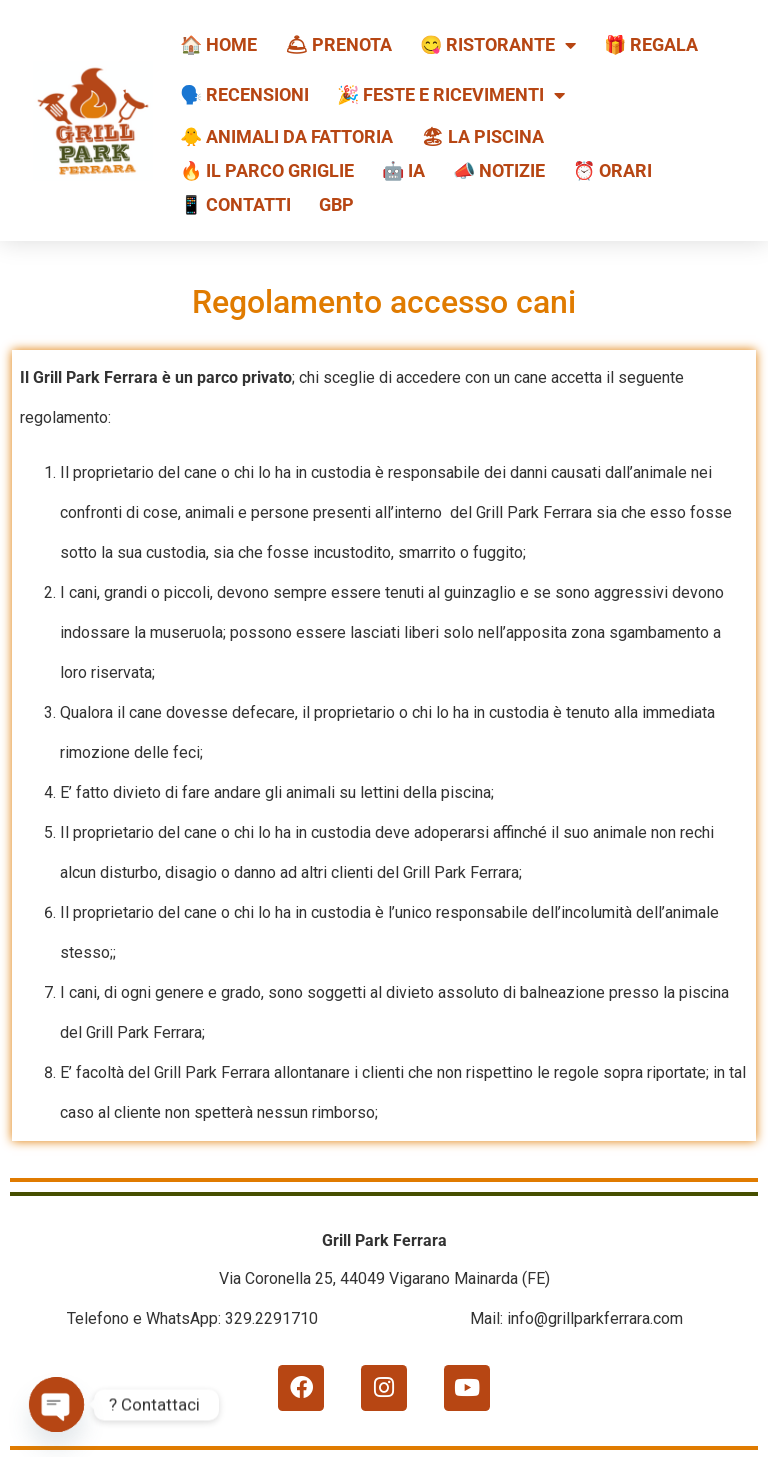 The width and height of the screenshot is (768, 1457). Describe the element at coordinates (499, 170) in the screenshot. I see `📣 Notizie` at that location.